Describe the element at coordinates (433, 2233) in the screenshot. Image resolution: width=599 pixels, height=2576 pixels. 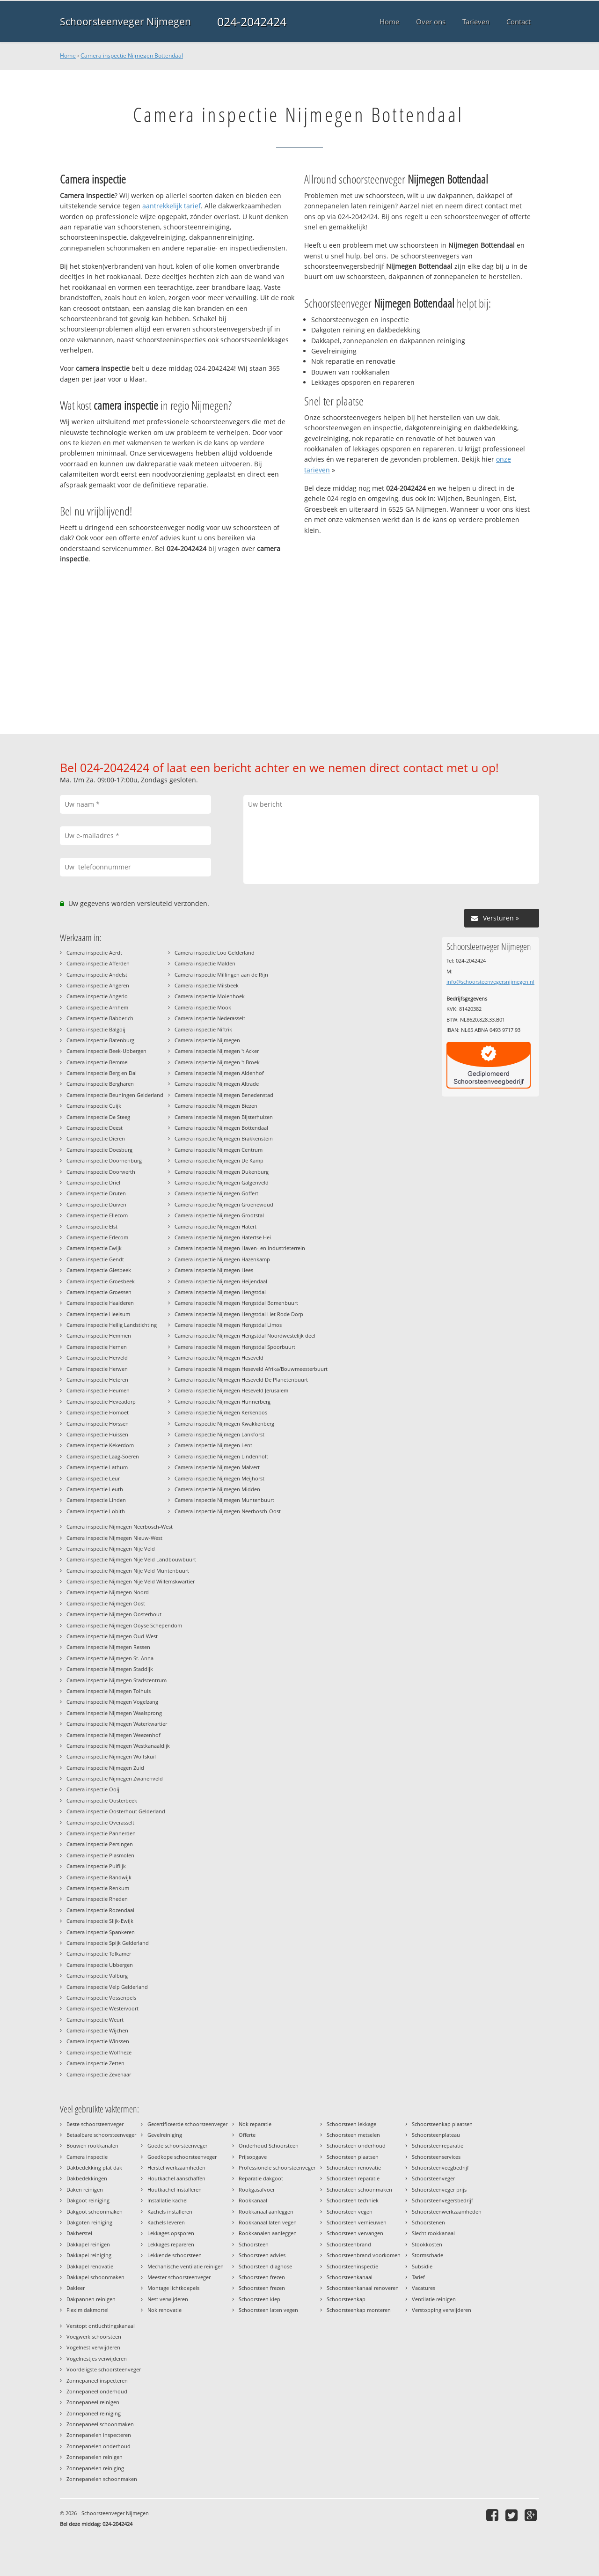
I see `Slecht rookkanaal` at that location.